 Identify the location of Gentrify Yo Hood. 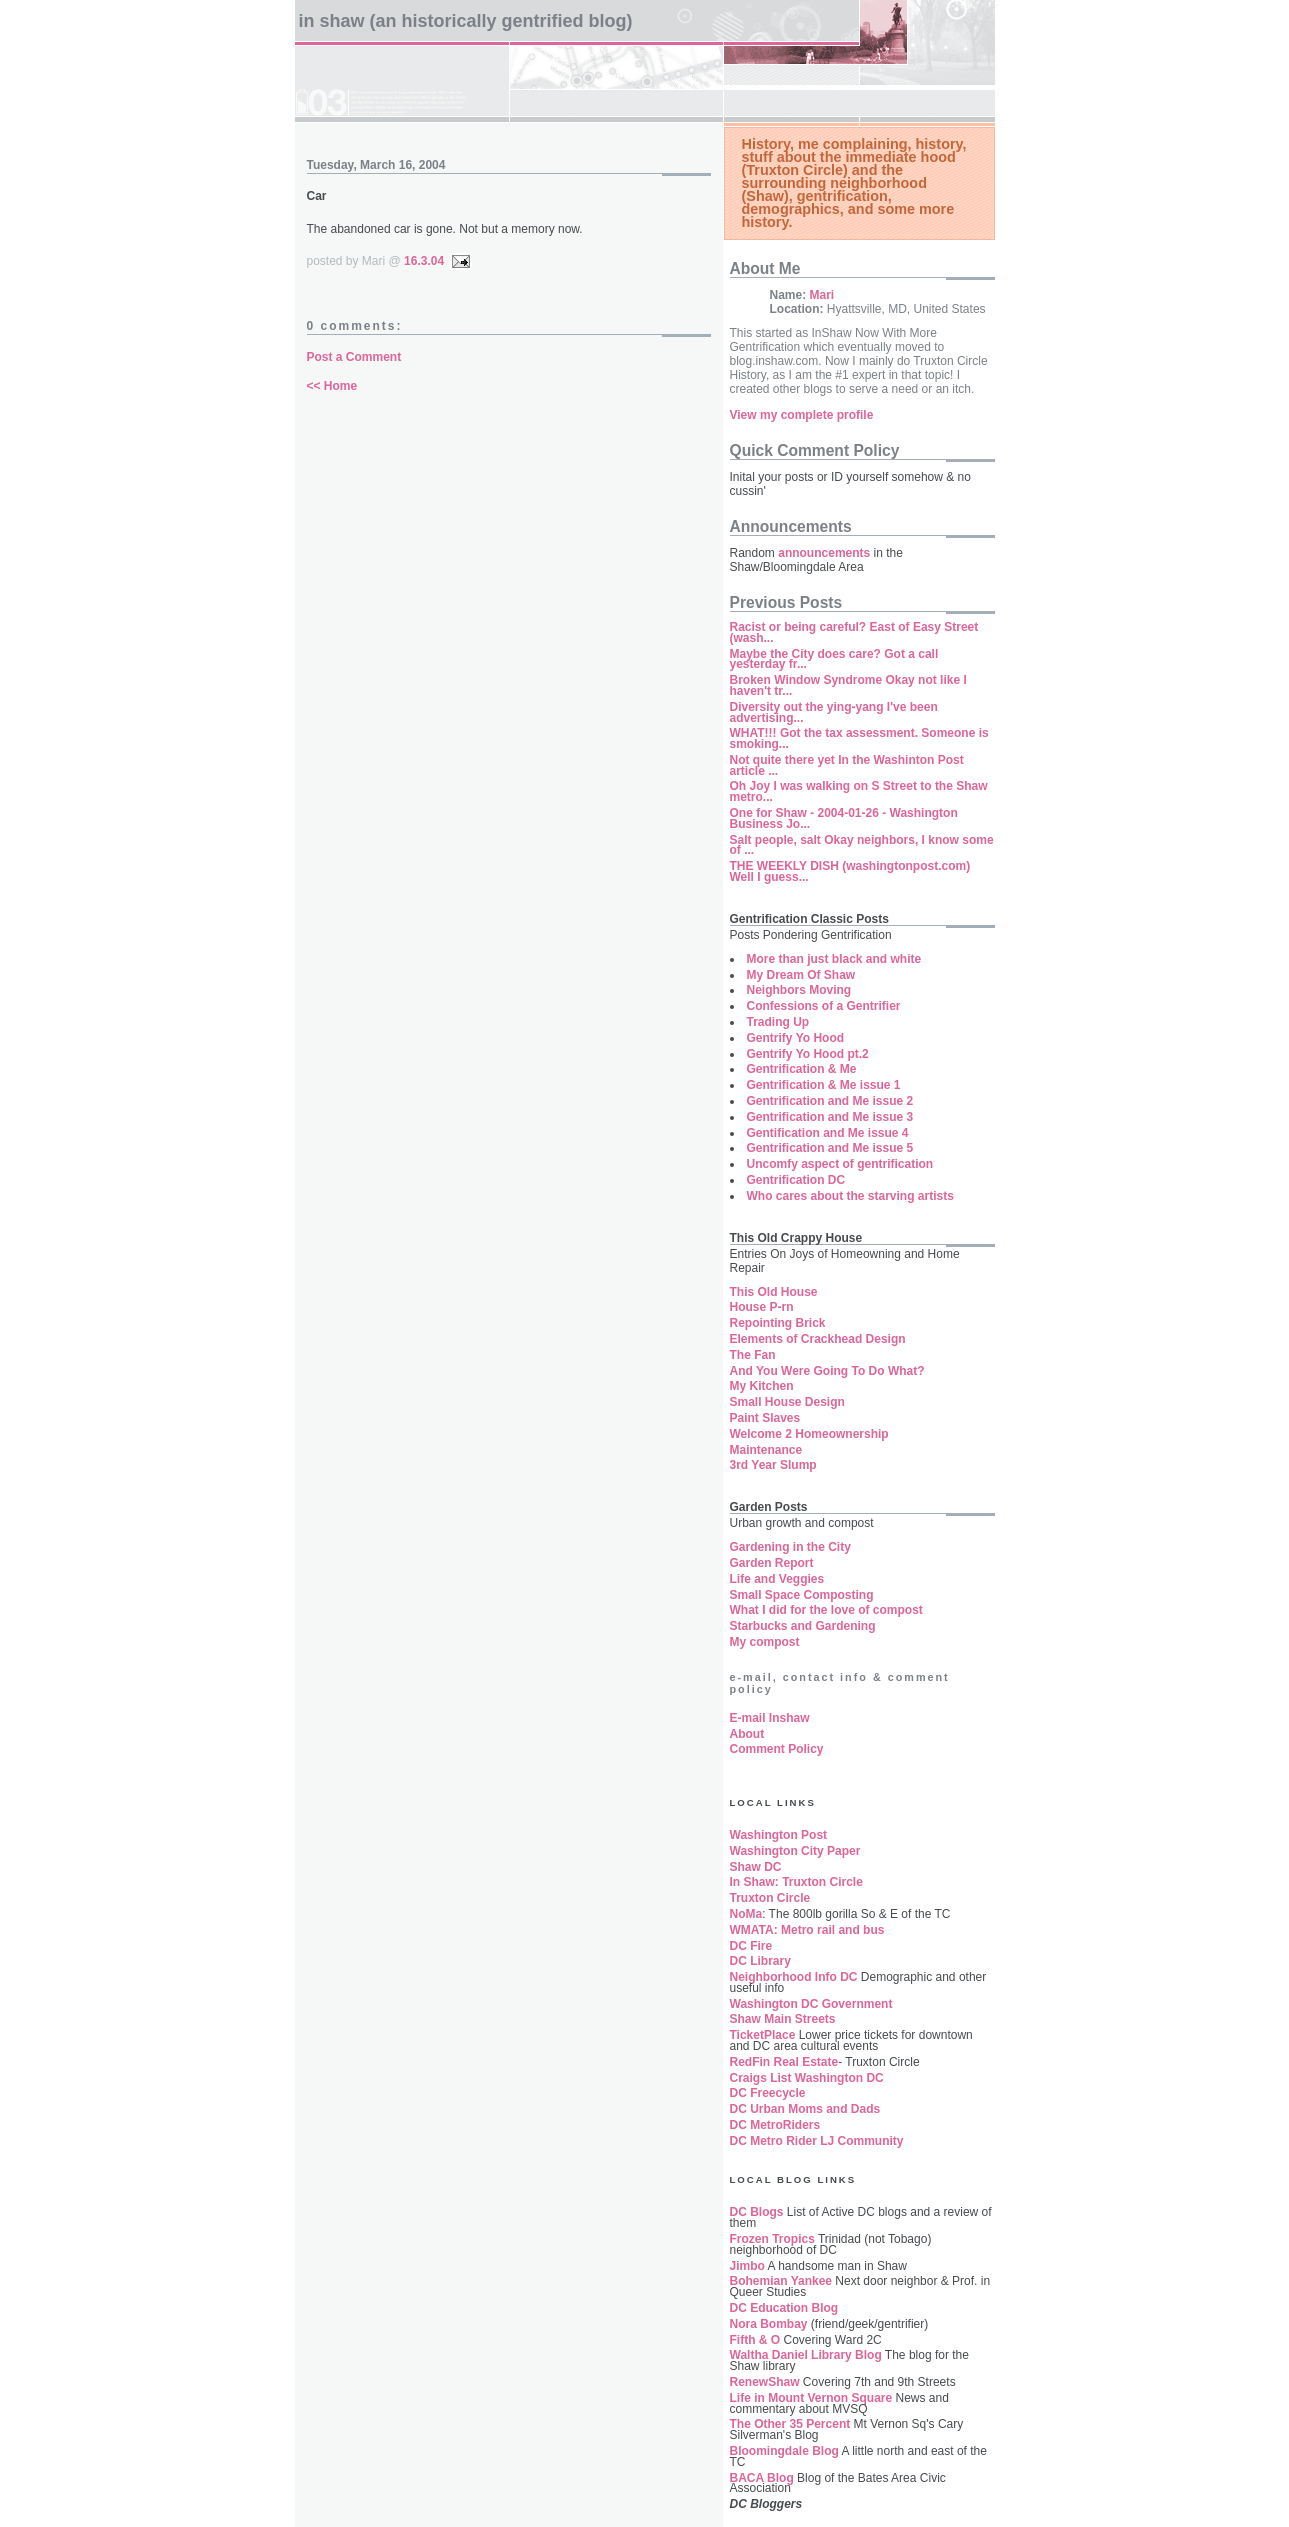
(796, 1038).